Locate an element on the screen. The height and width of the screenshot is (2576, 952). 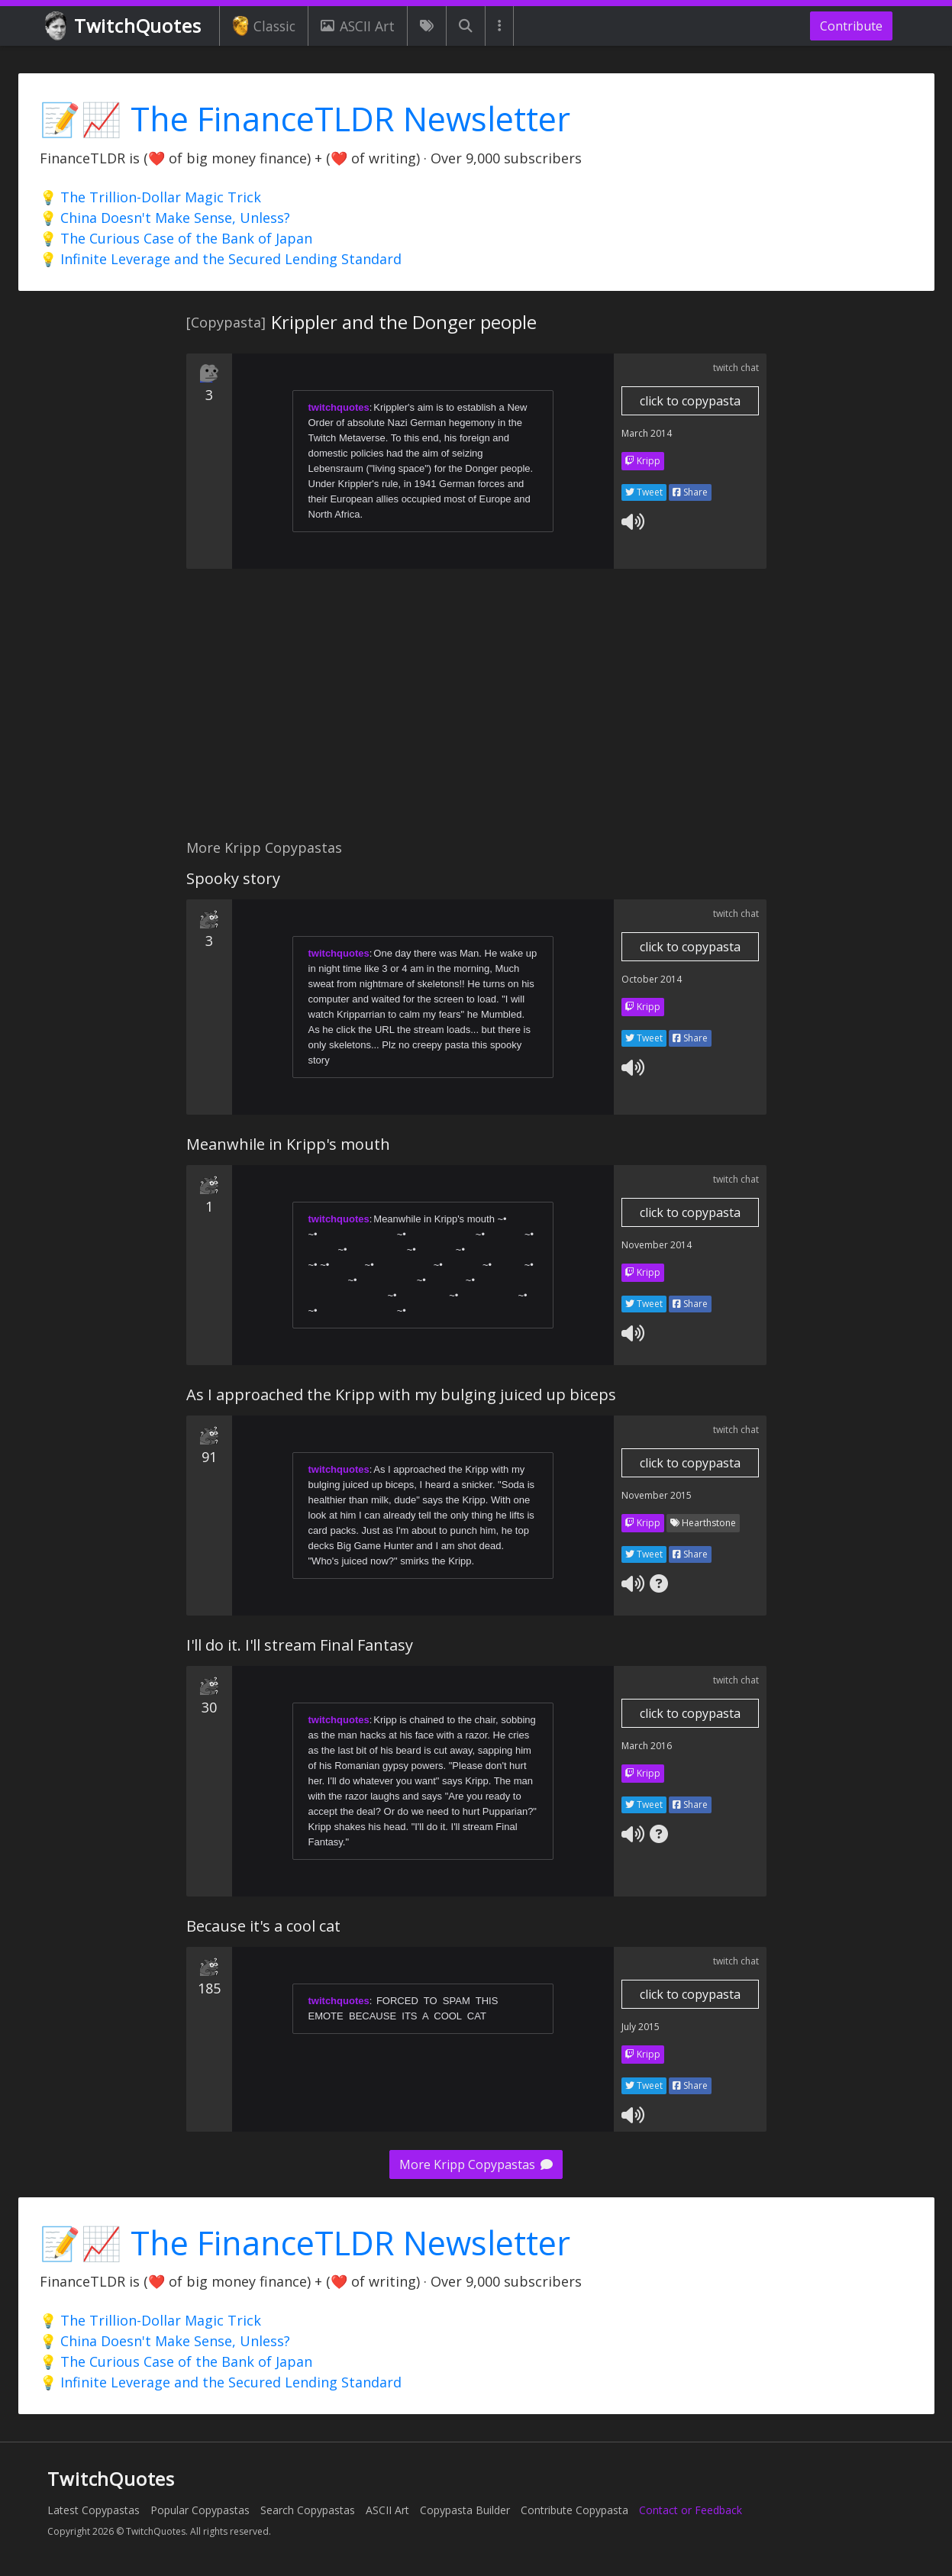
Search Copypastas is located at coordinates (307, 2510).